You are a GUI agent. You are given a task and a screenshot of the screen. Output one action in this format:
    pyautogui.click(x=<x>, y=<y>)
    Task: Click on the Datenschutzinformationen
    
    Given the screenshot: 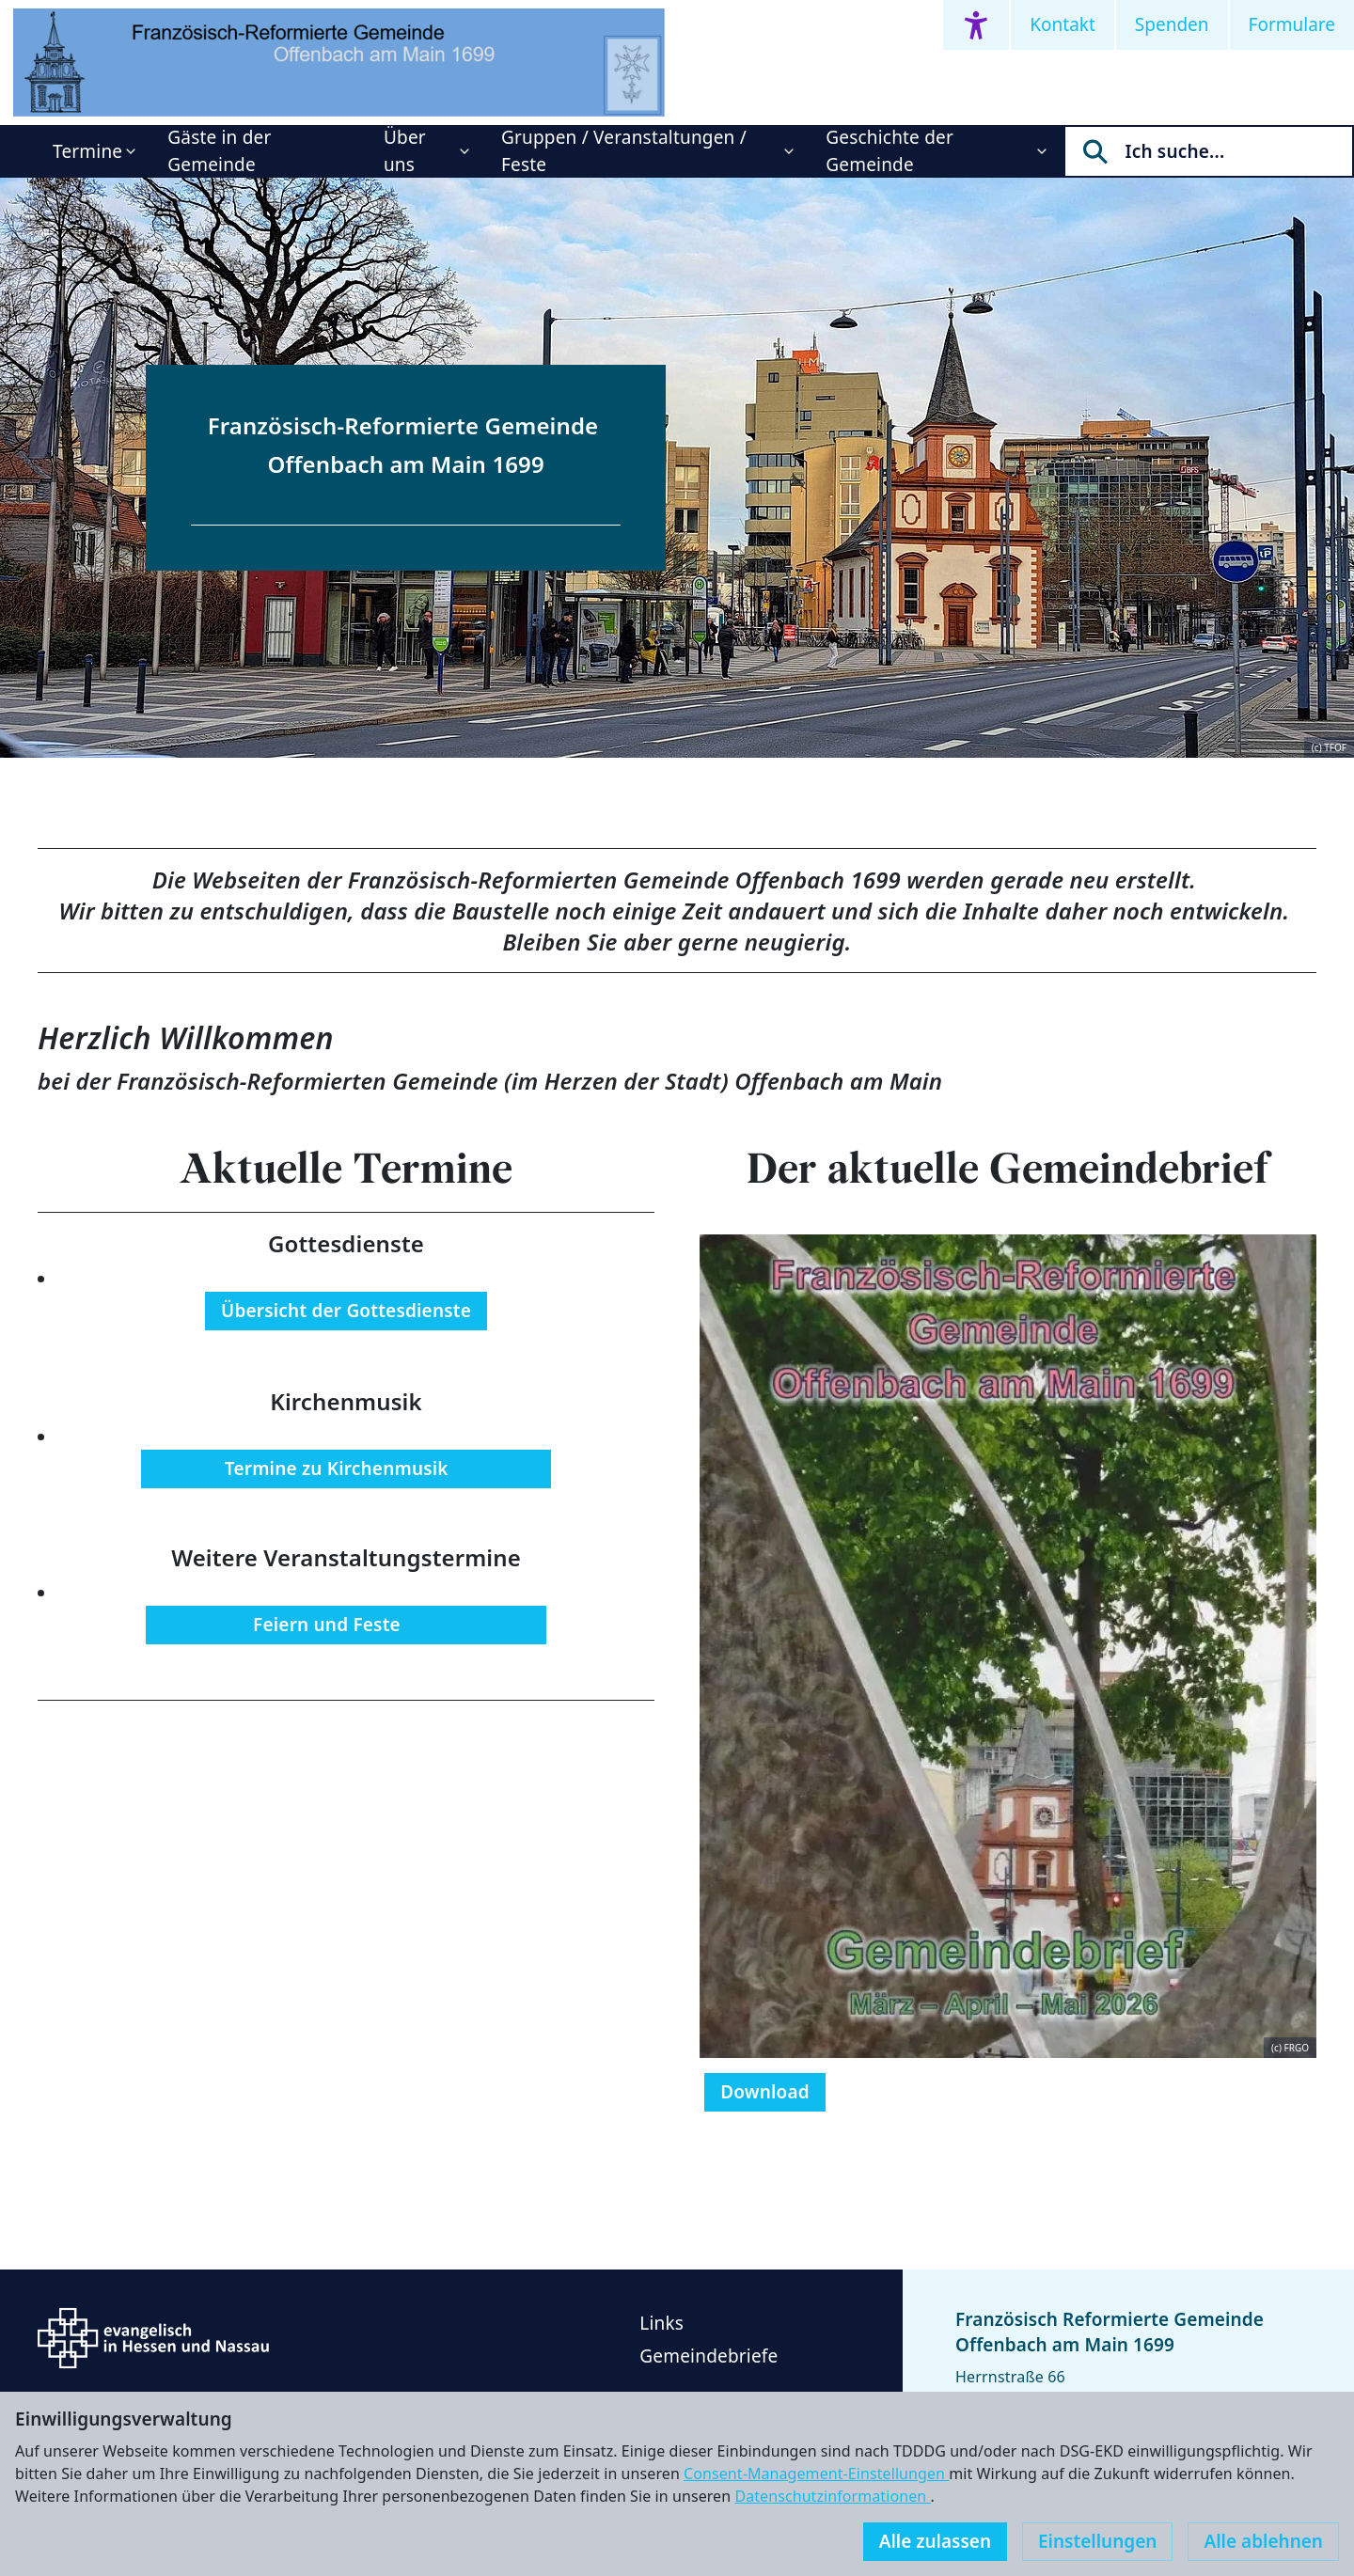 What is the action you would take?
    pyautogui.click(x=832, y=2496)
    